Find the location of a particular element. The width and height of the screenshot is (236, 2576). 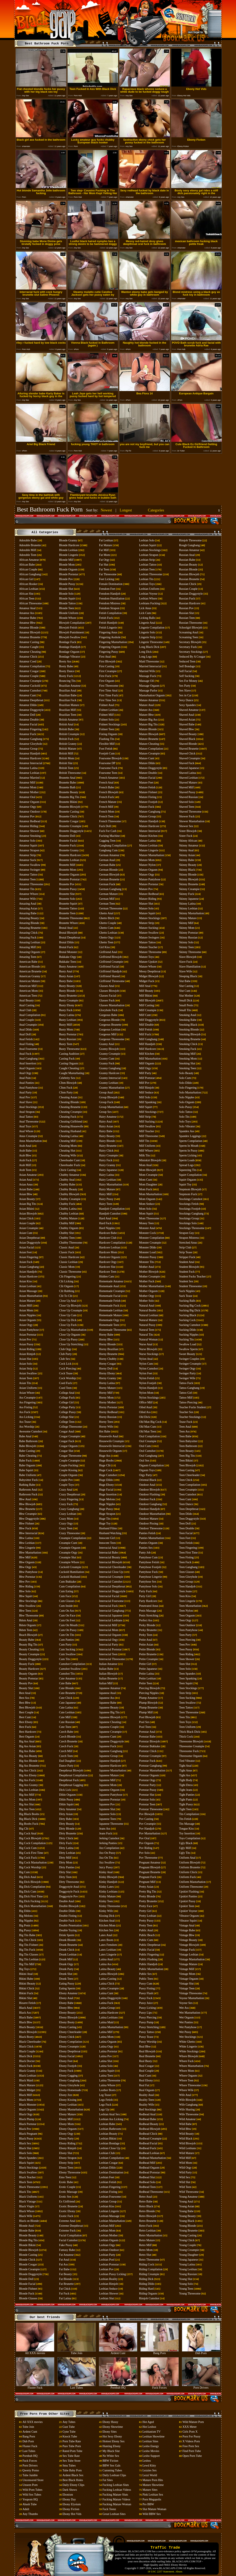

Young Solo is located at coordinates (186, 2283).